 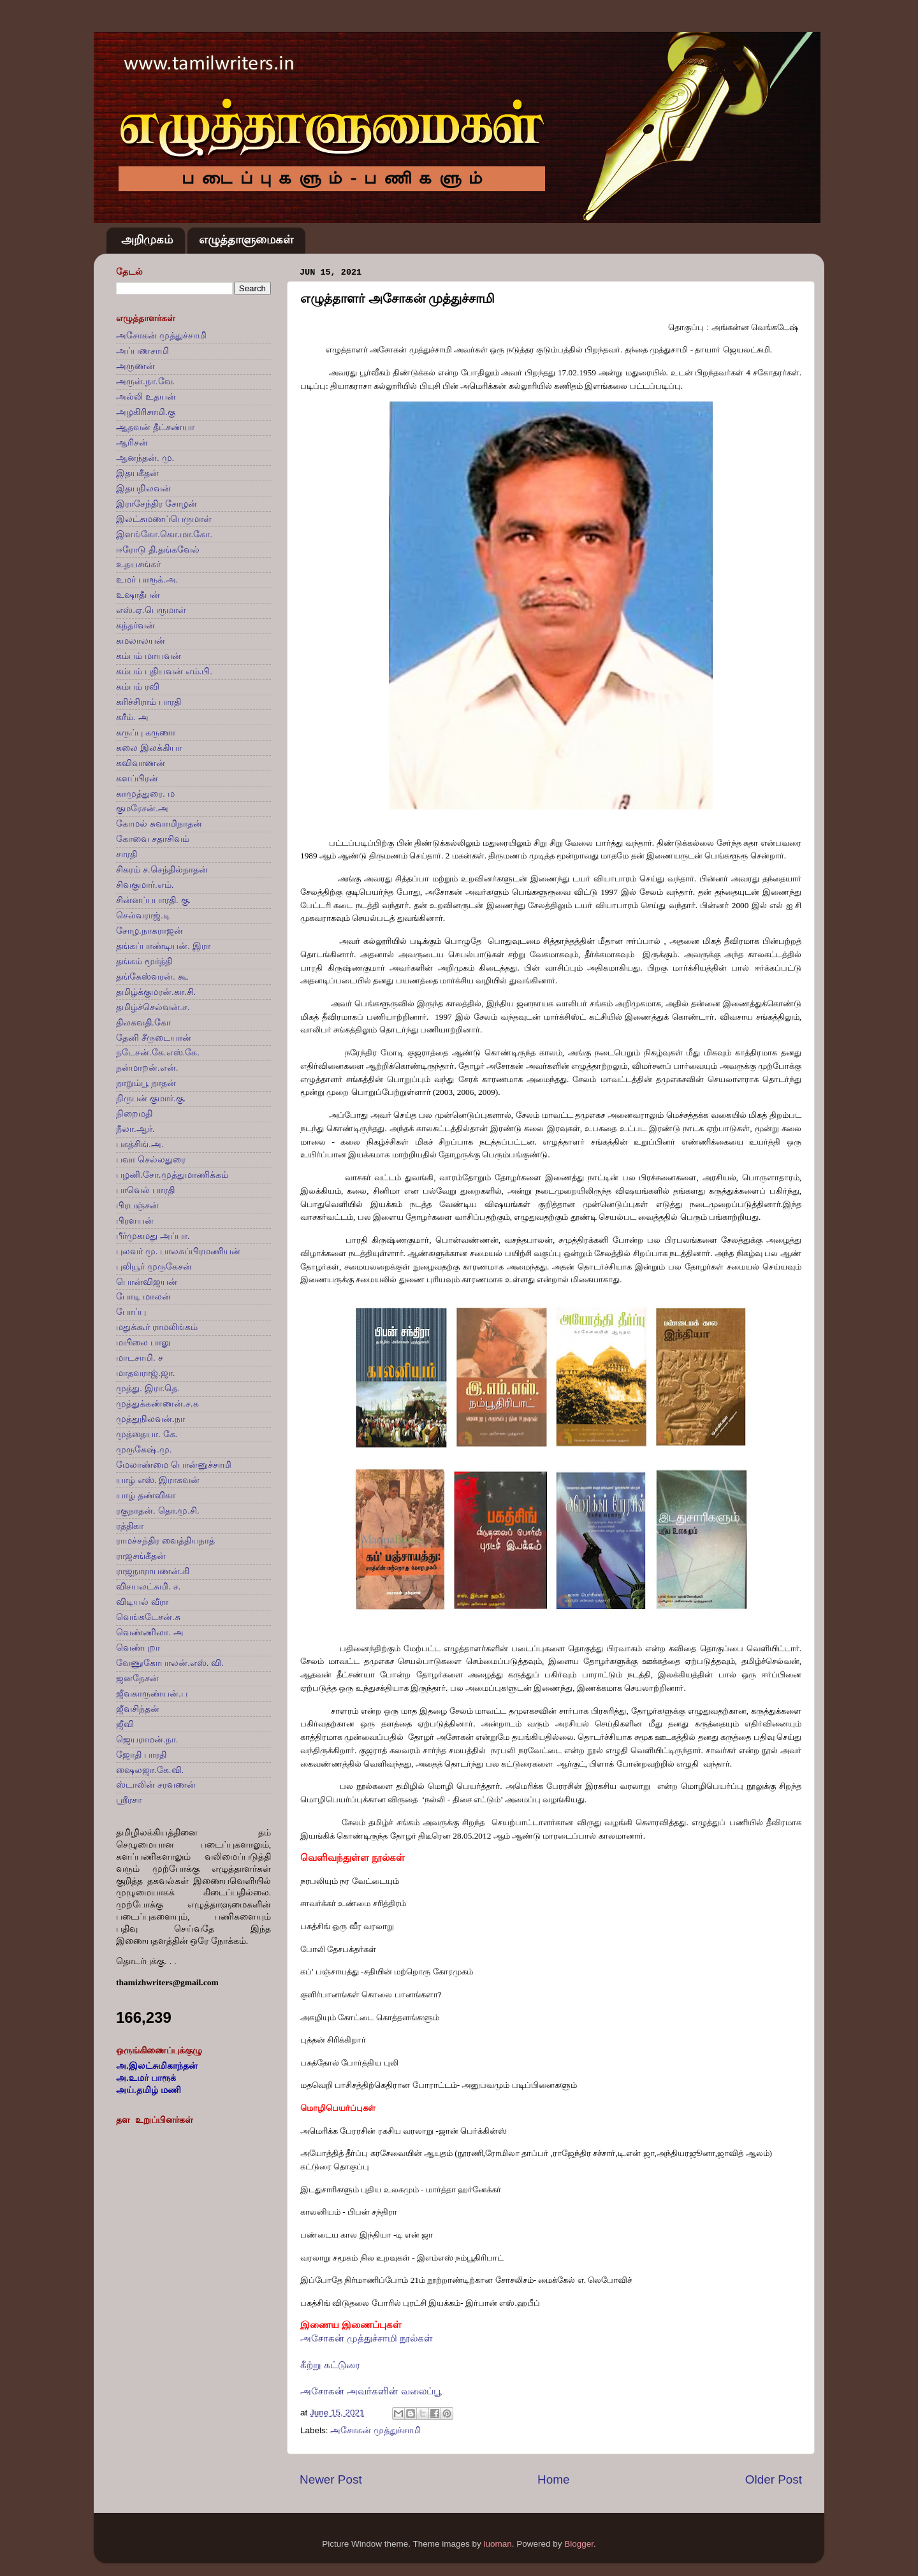 I want to click on பகத்சிங்.அ., so click(x=140, y=1144).